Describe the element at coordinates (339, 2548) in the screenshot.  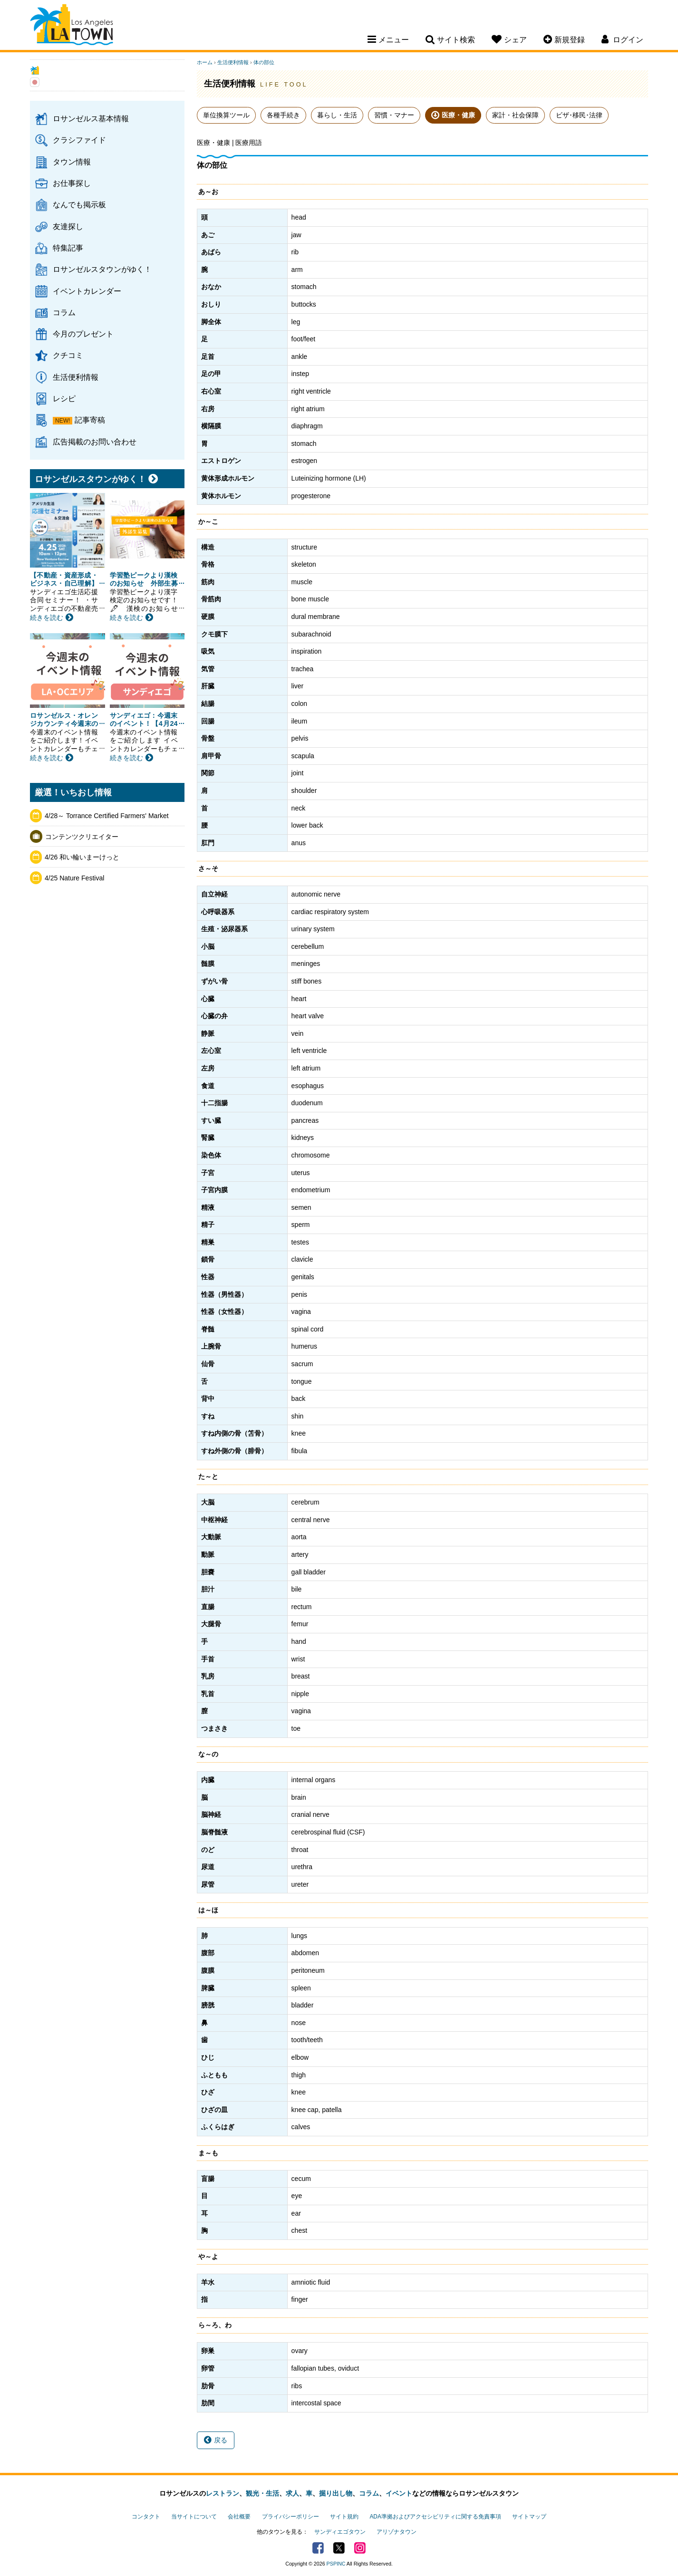
I see `Twitter` at that location.